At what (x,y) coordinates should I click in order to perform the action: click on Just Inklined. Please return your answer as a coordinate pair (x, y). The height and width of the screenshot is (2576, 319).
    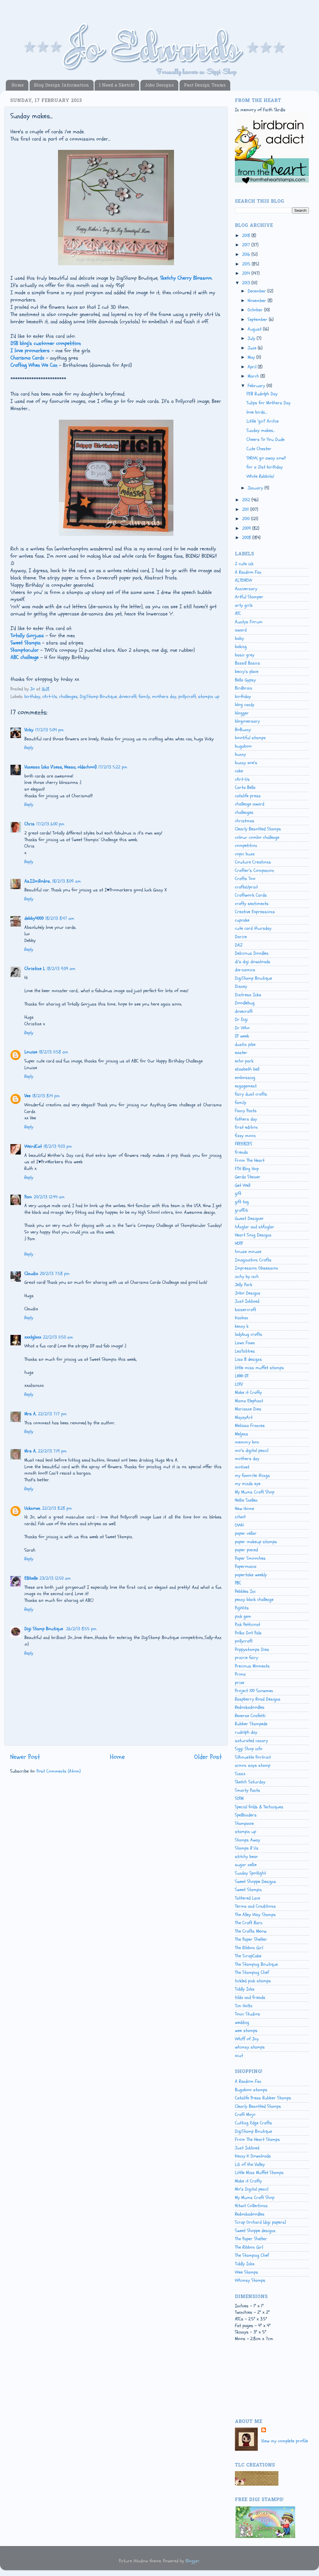
    Looking at the image, I should click on (247, 1301).